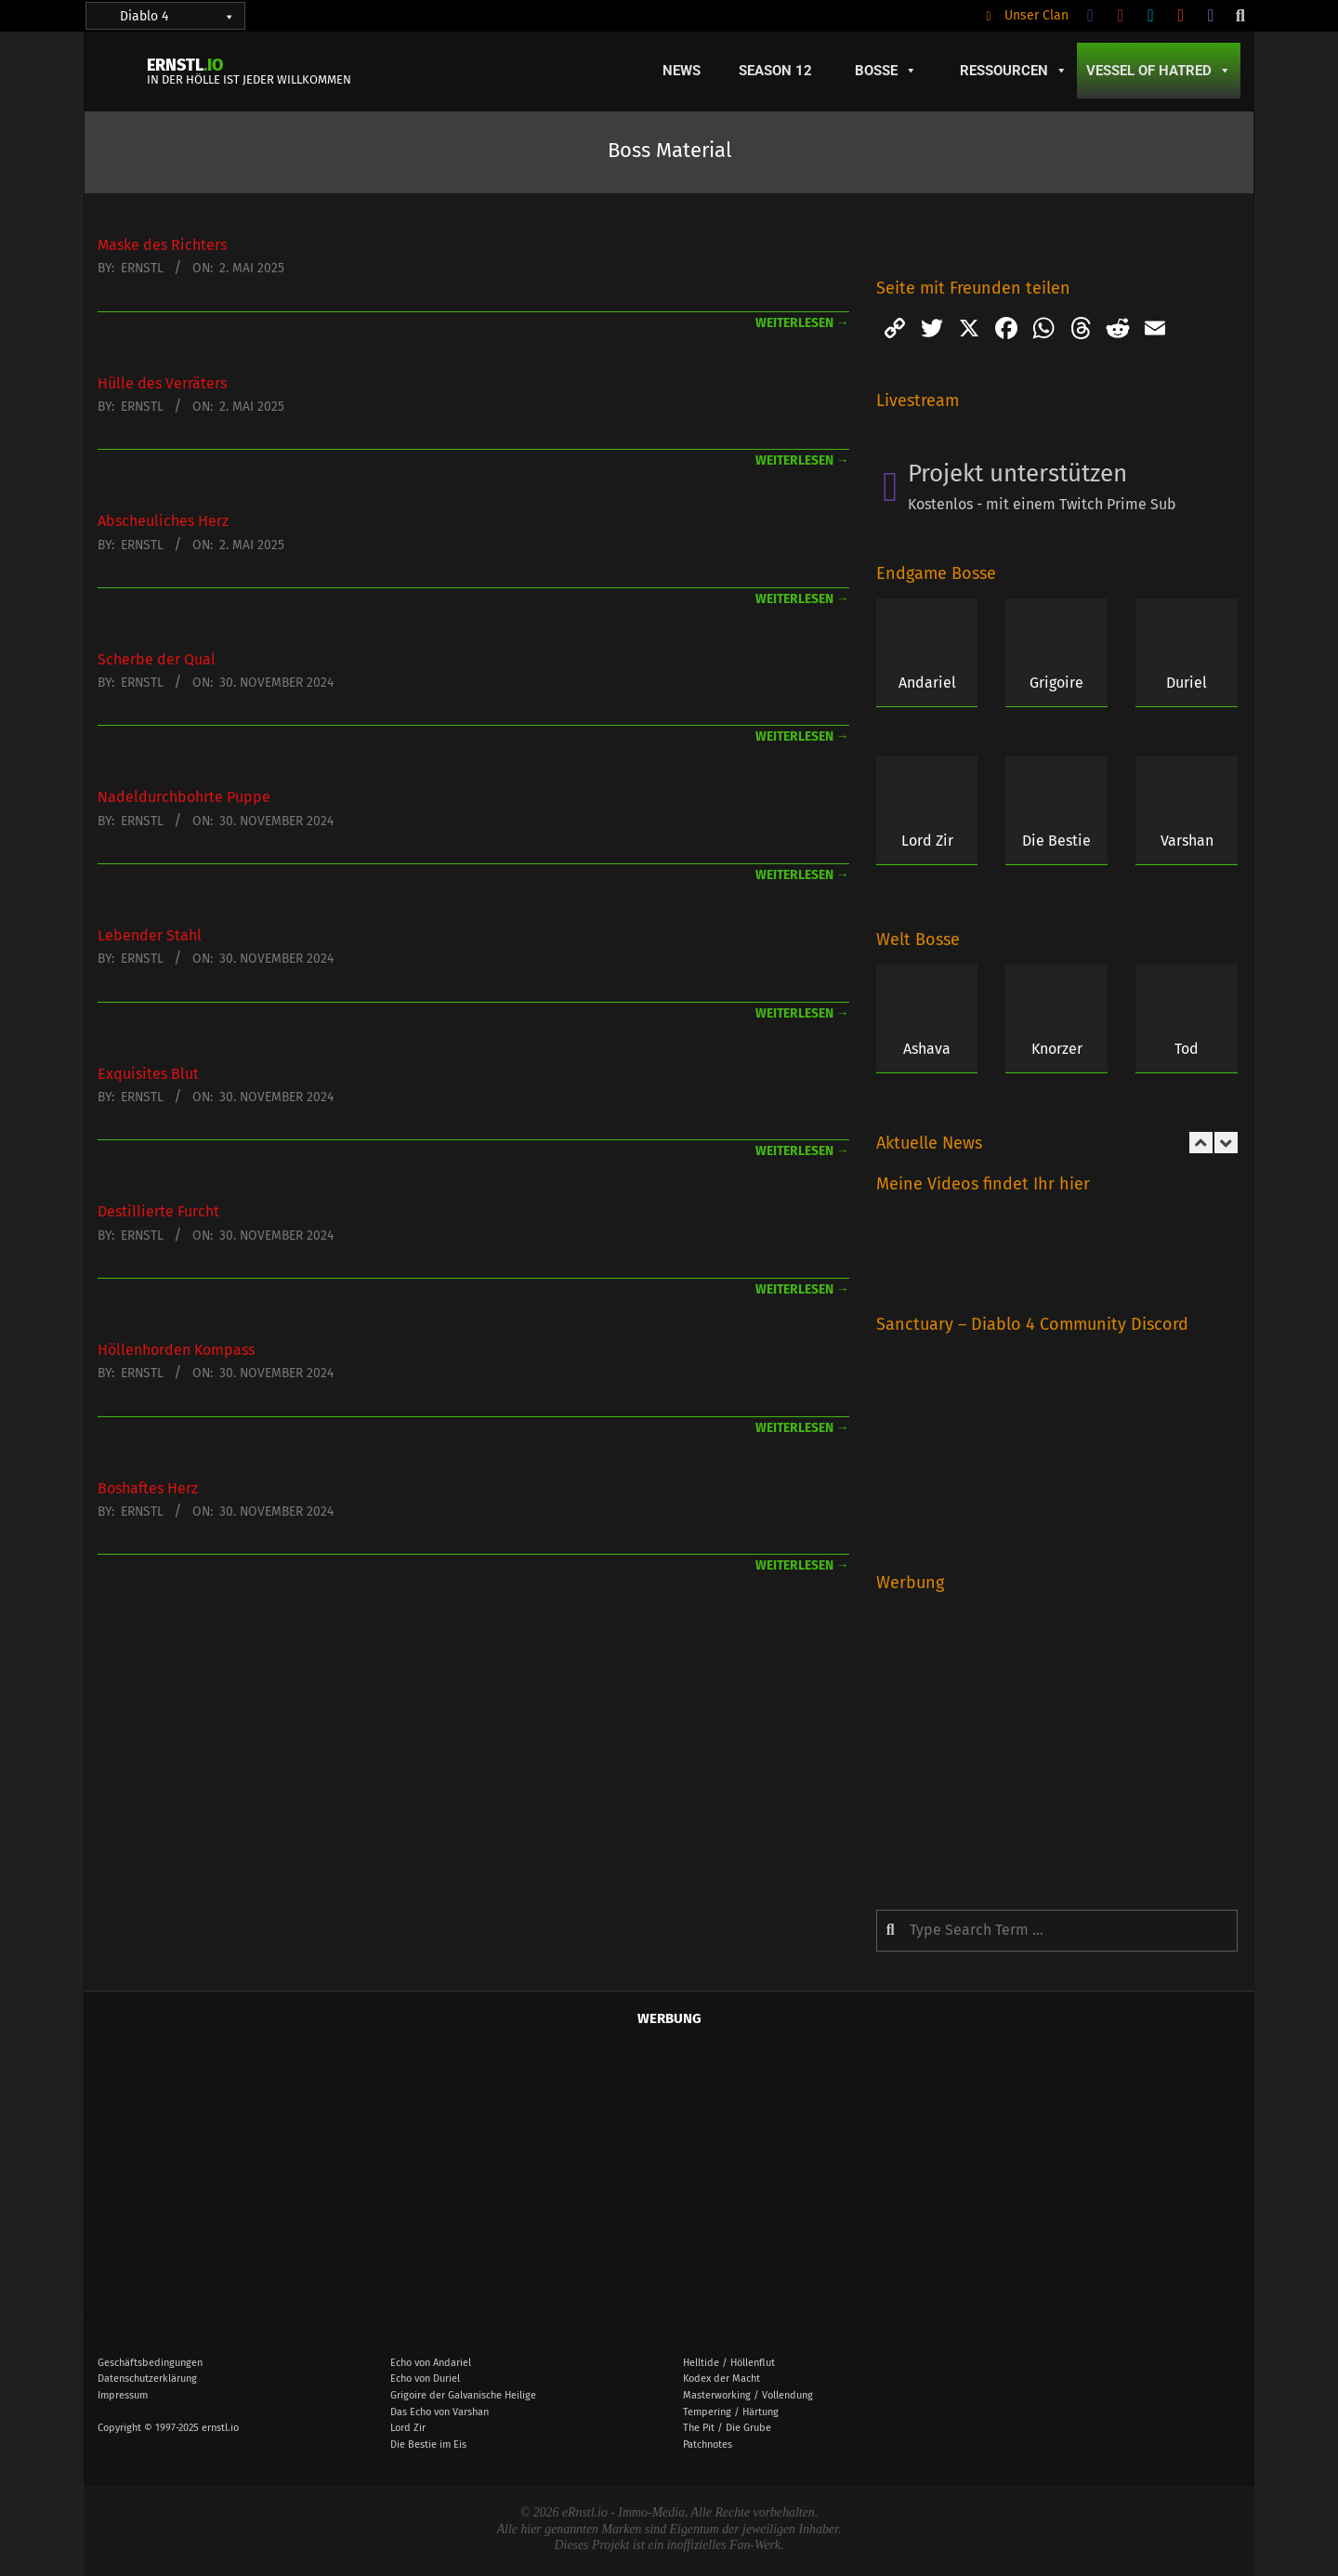  Describe the element at coordinates (1158, 71) in the screenshot. I see `Vessel of Hatred [button]` at that location.